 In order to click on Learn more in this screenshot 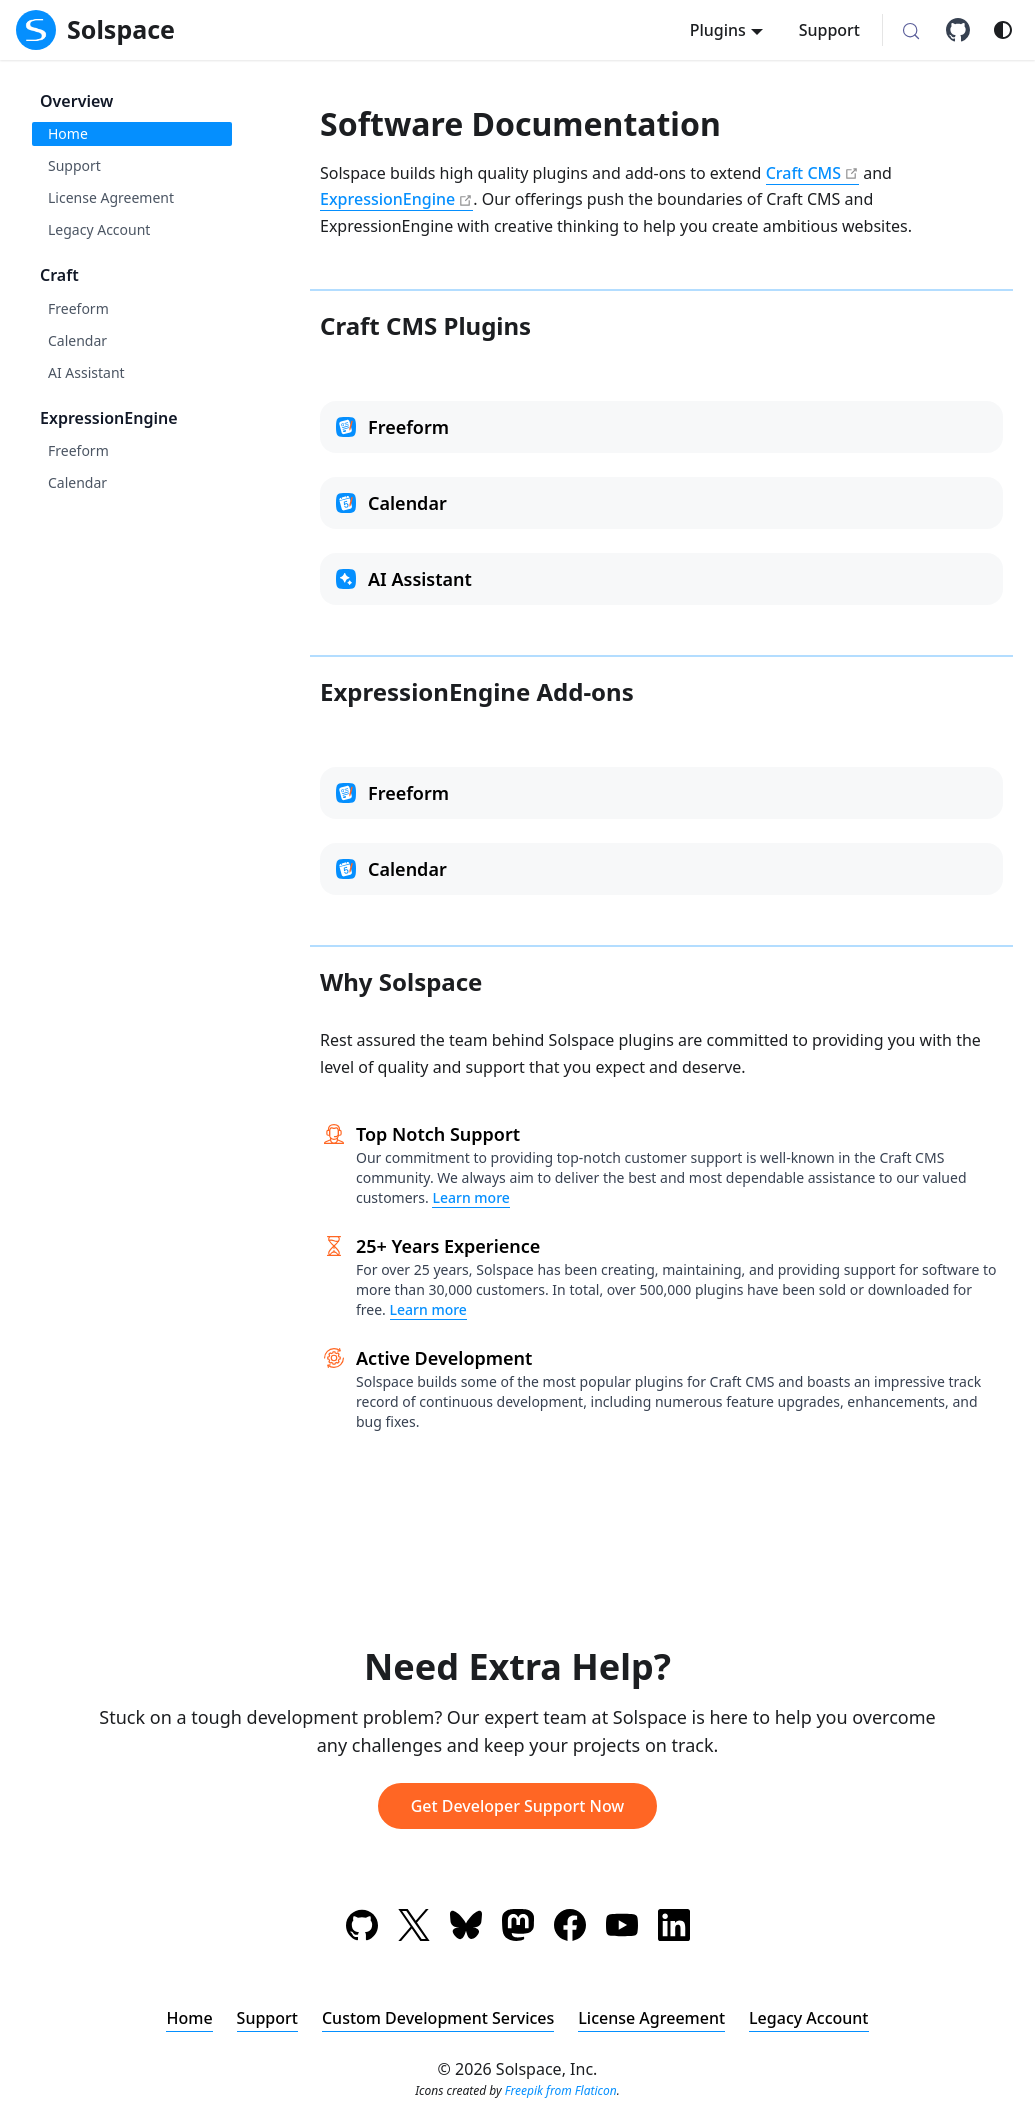, I will do `click(470, 1197)`.